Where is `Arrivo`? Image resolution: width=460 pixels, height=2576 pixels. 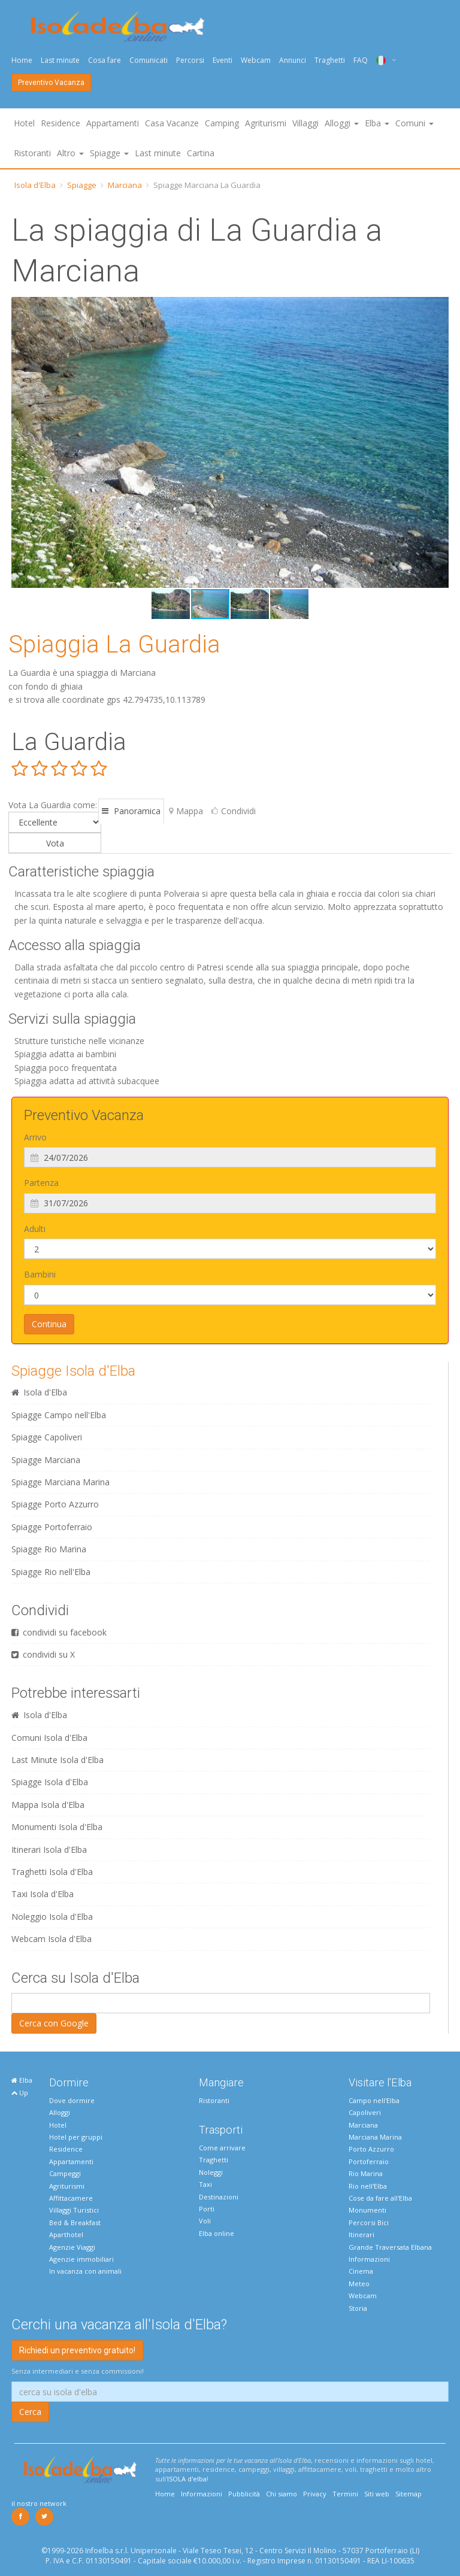
Arrivo is located at coordinates (35, 1137).